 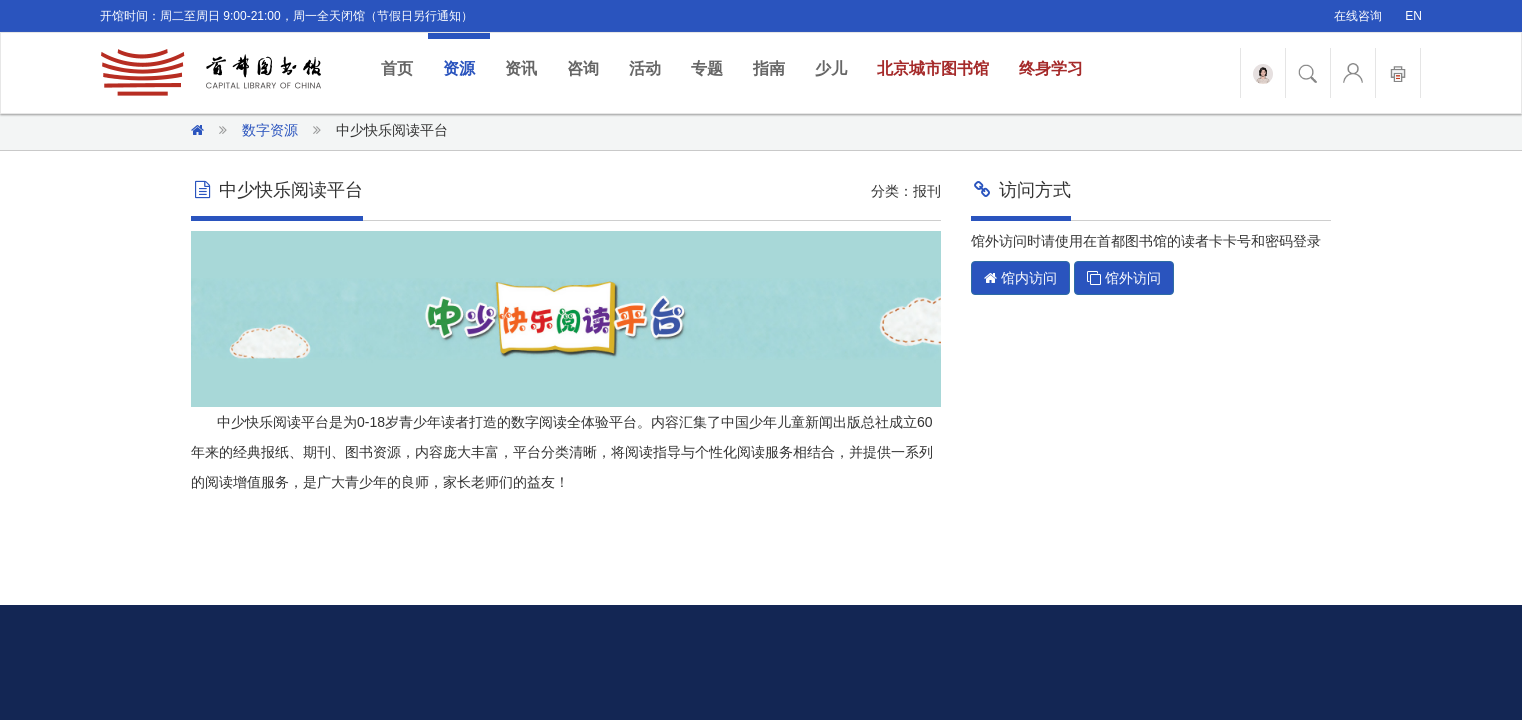 What do you see at coordinates (1358, 16) in the screenshot?
I see `在线咨询` at bounding box center [1358, 16].